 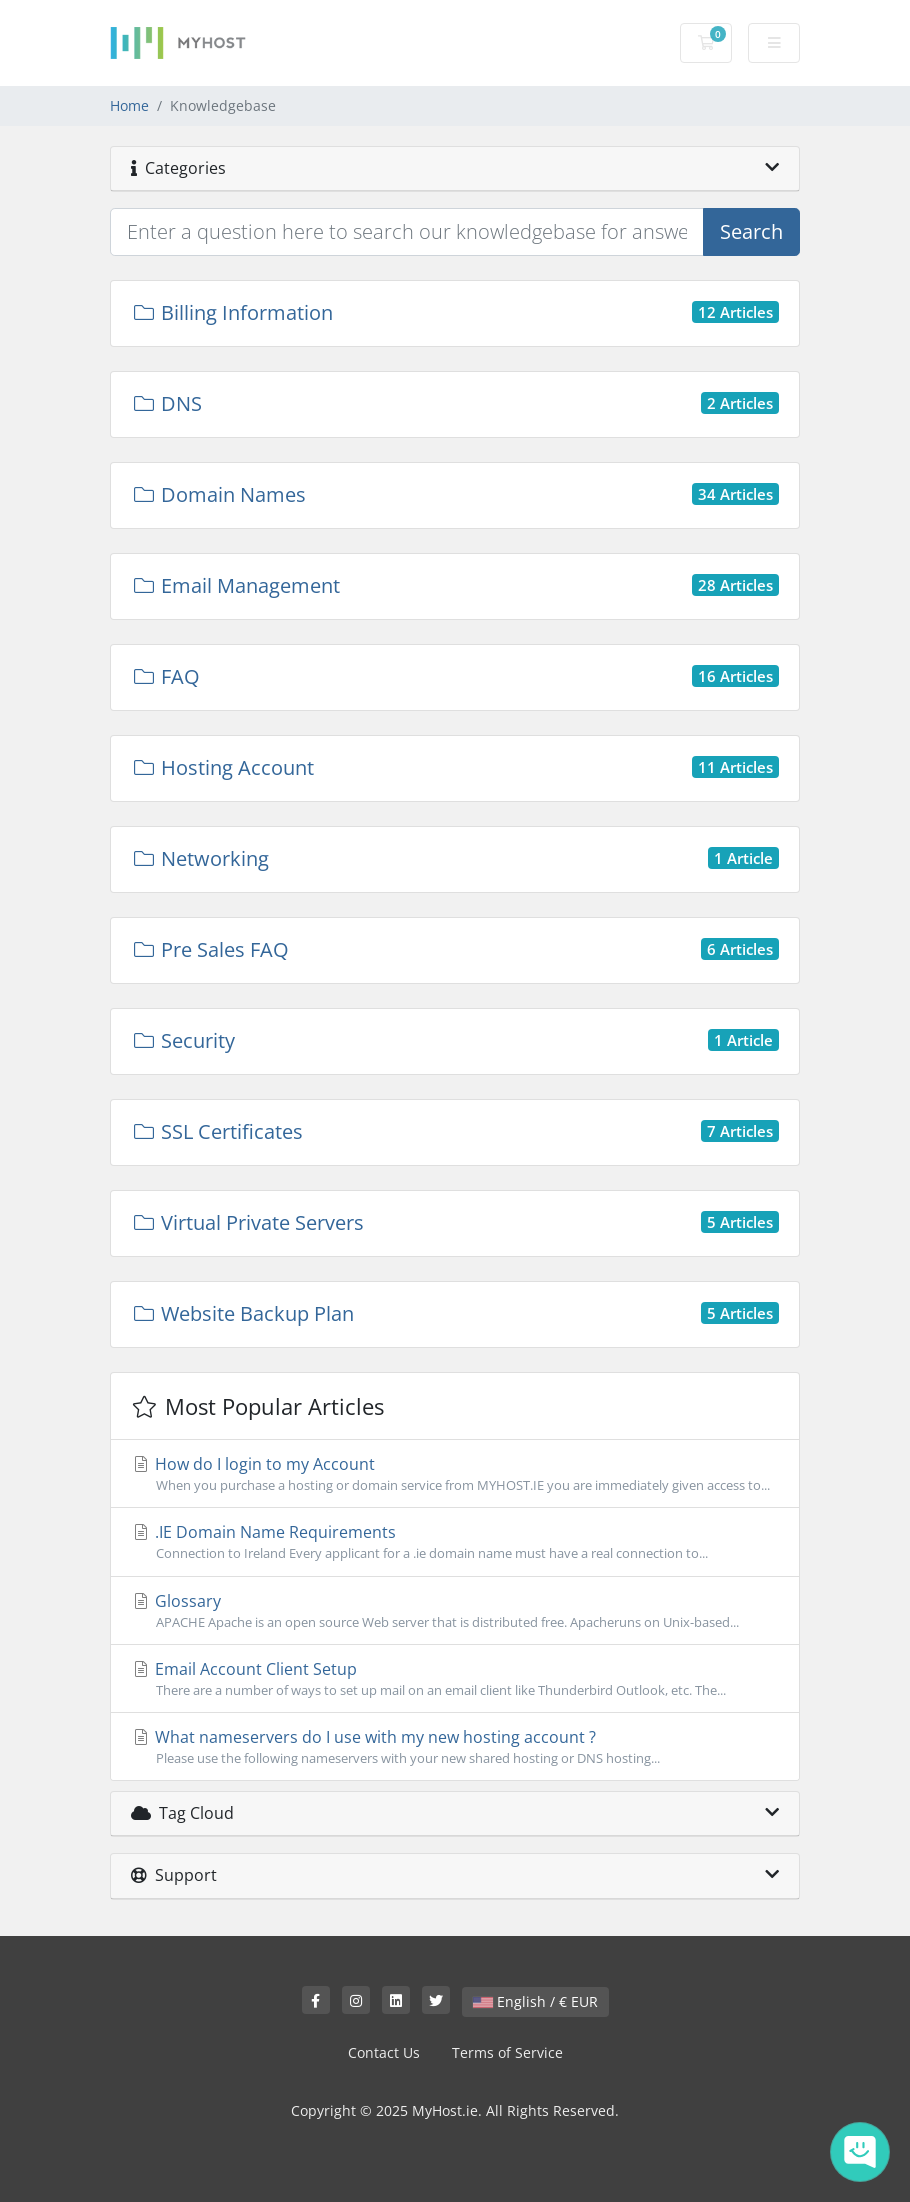 I want to click on Contact Us, so click(x=384, y=2052).